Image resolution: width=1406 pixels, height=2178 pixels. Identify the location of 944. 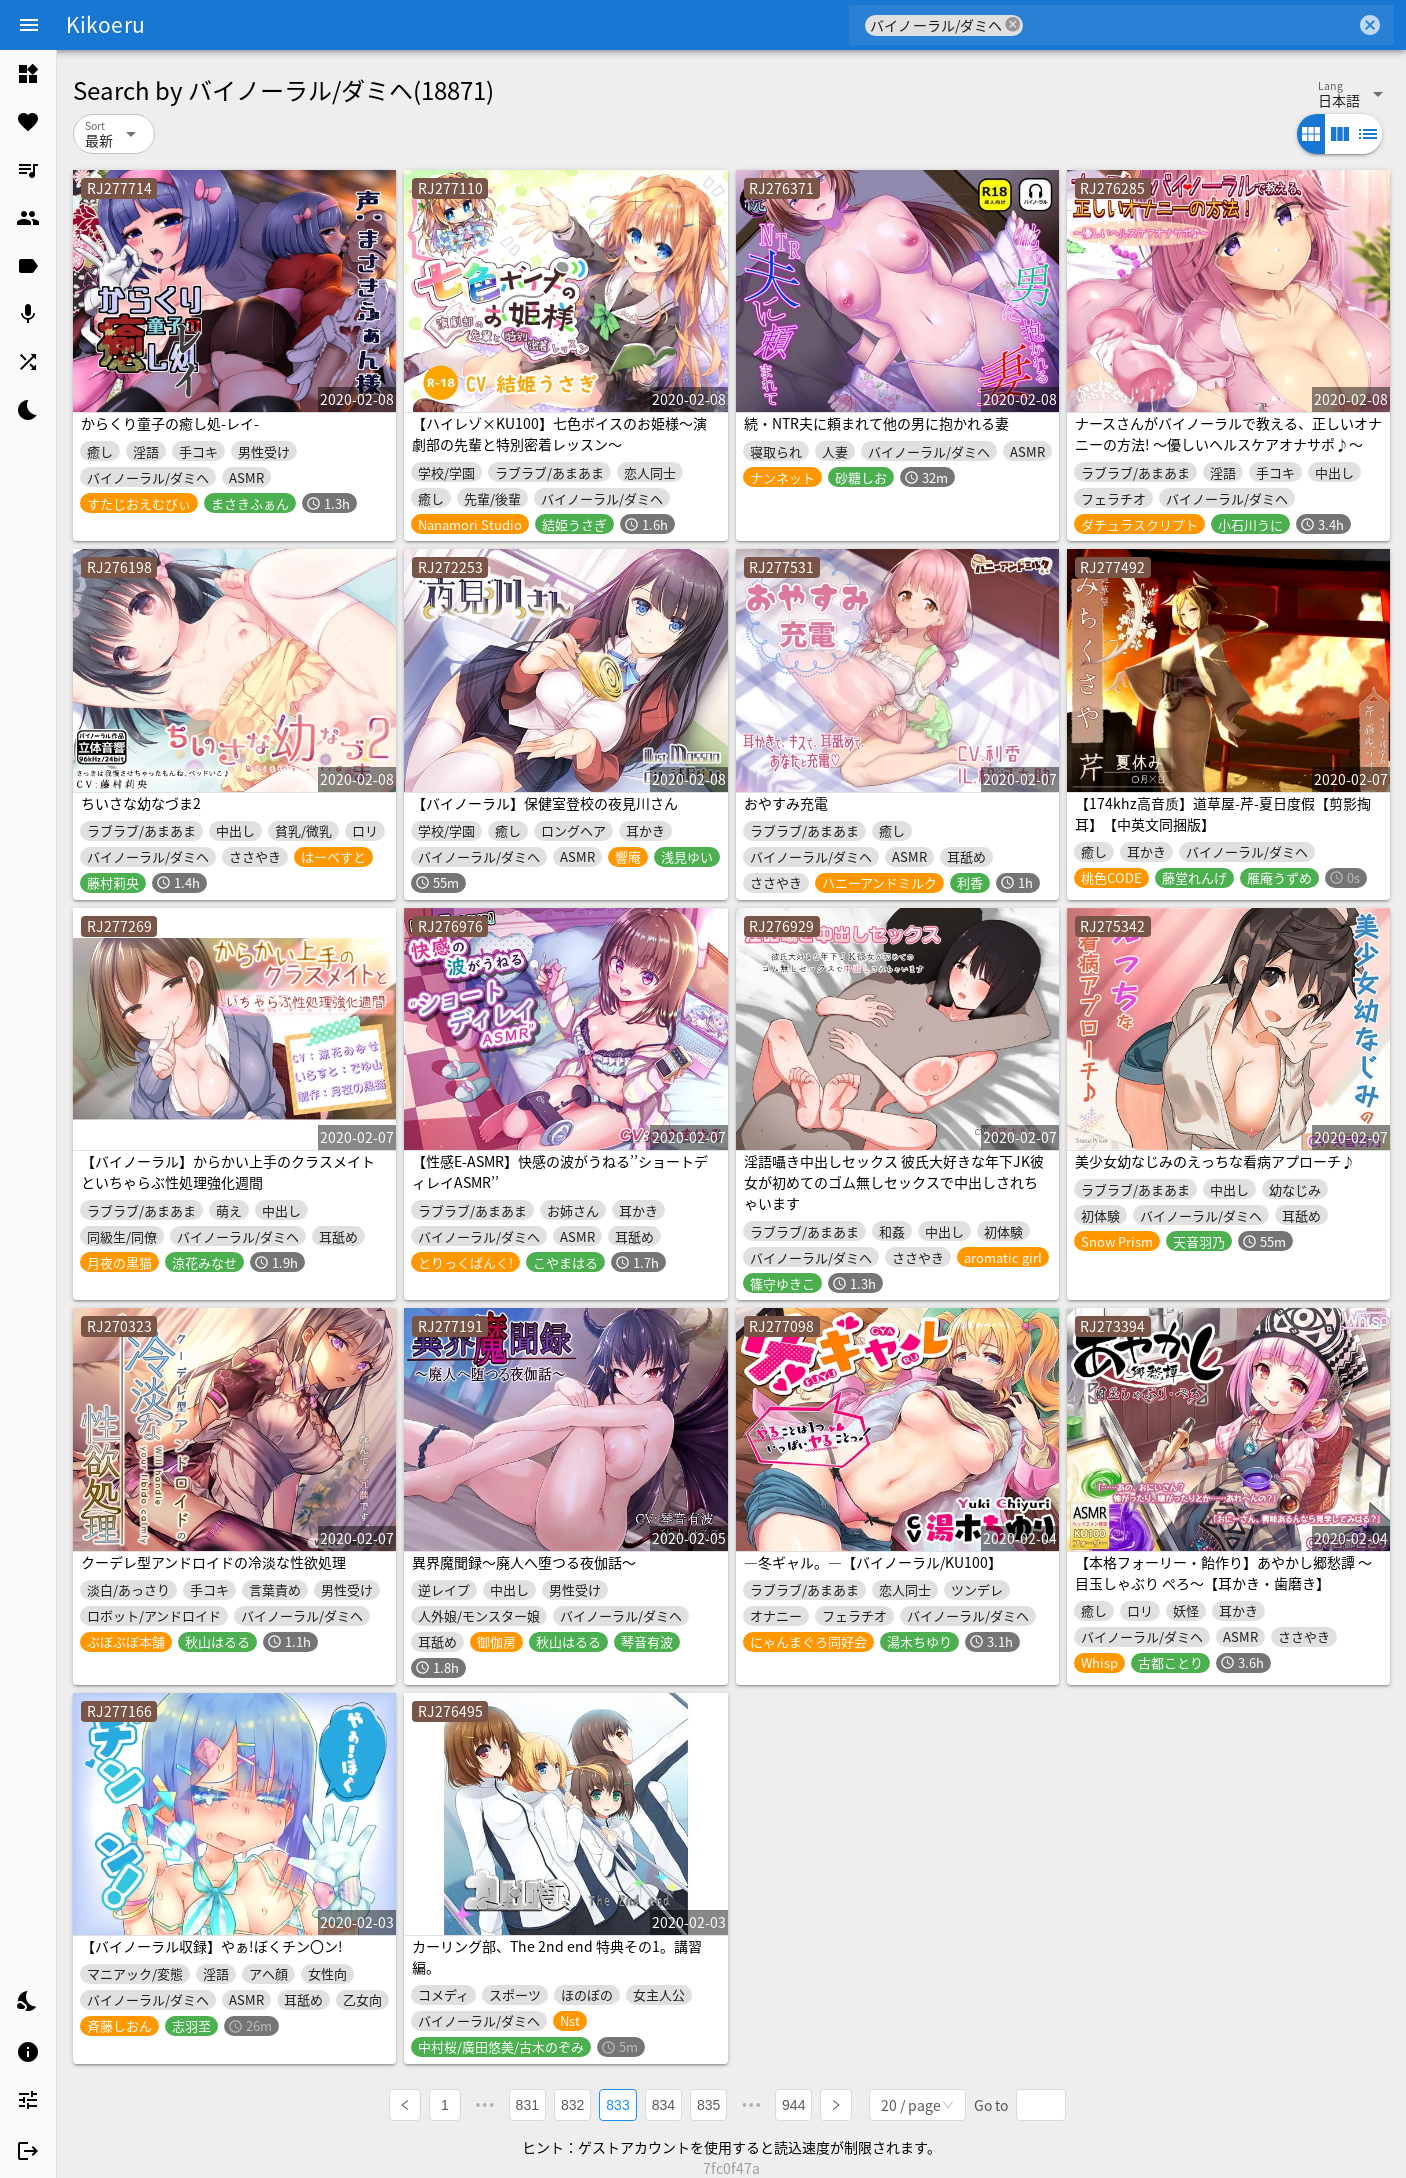
(794, 2104).